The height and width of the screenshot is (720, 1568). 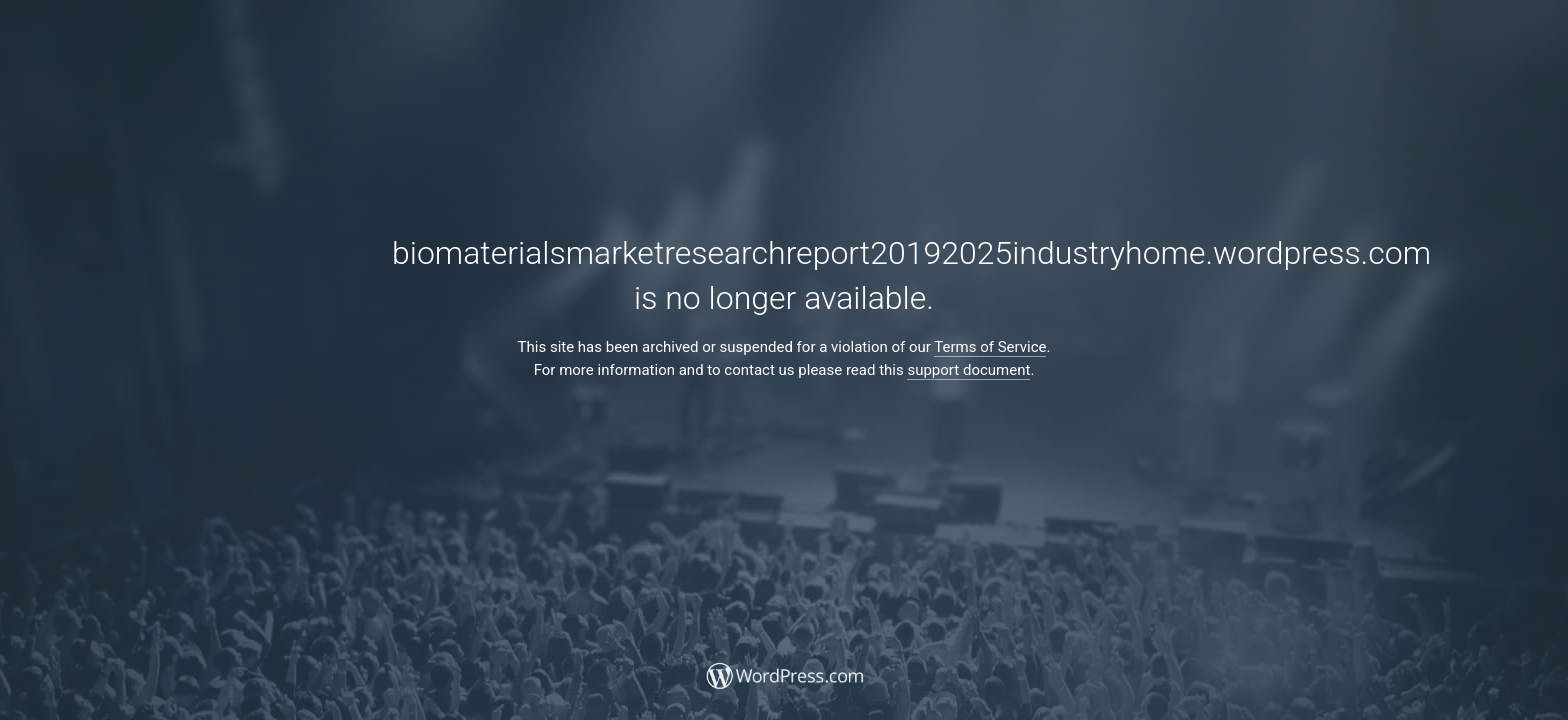 I want to click on support document, so click(x=968, y=370).